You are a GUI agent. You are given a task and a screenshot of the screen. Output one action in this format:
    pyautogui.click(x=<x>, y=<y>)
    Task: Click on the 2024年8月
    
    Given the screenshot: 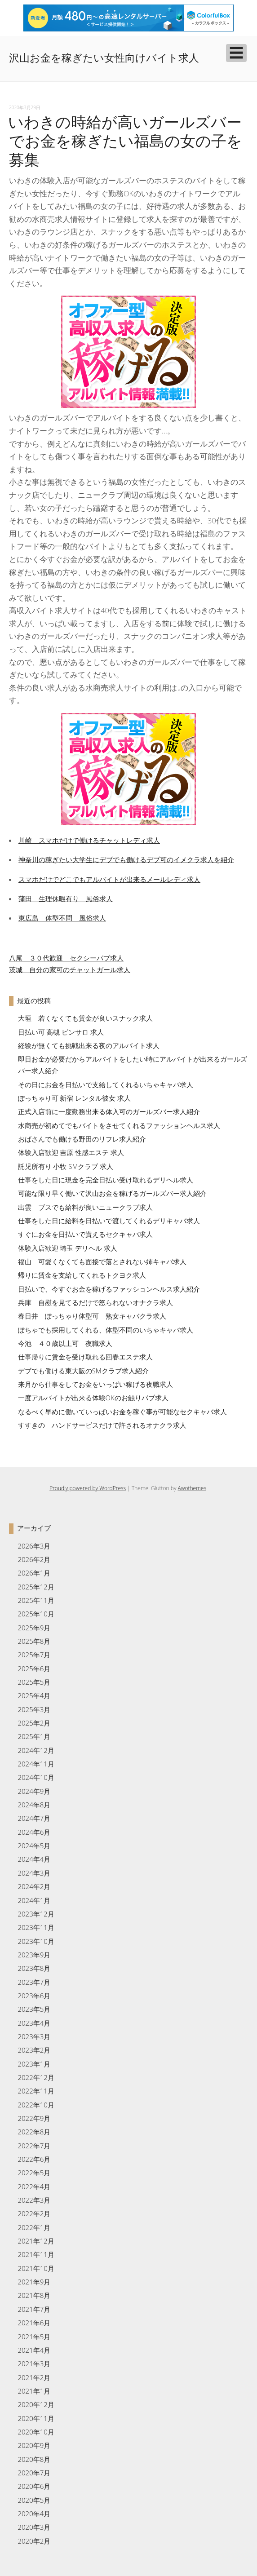 What is the action you would take?
    pyautogui.click(x=34, y=1804)
    